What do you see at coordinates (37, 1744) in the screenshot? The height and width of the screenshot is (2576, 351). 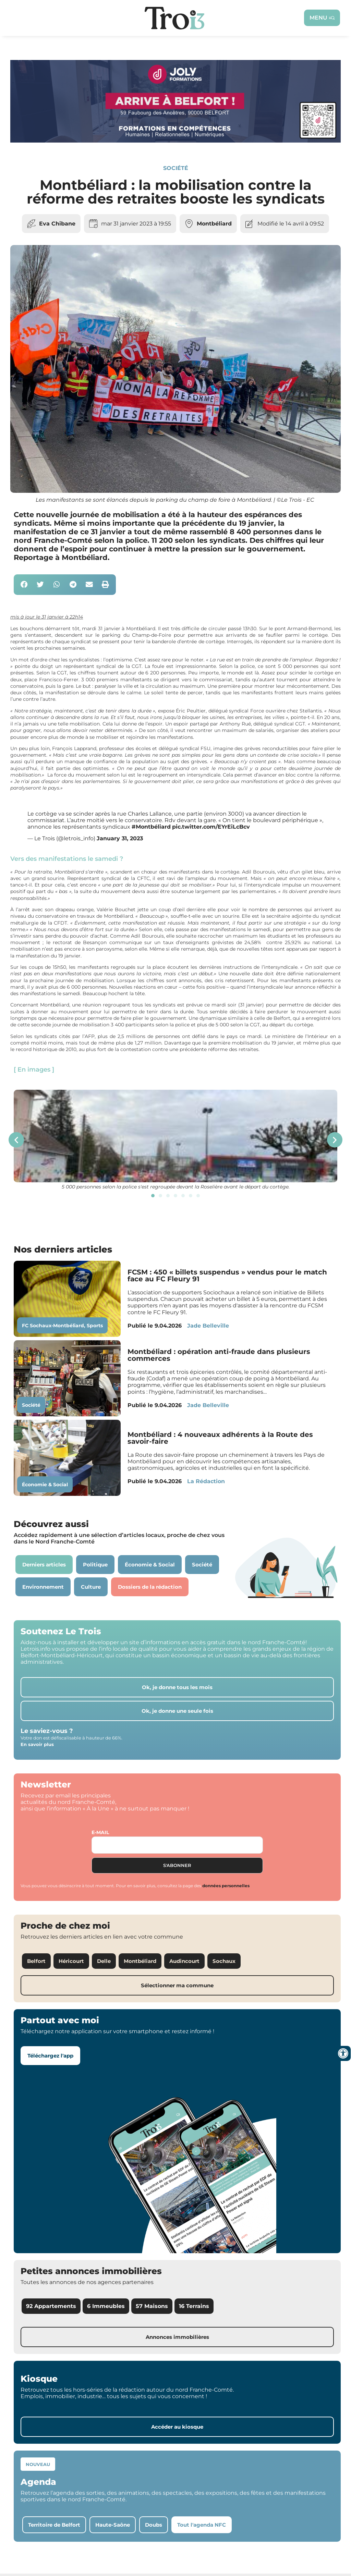 I see `En savoir plus` at bounding box center [37, 1744].